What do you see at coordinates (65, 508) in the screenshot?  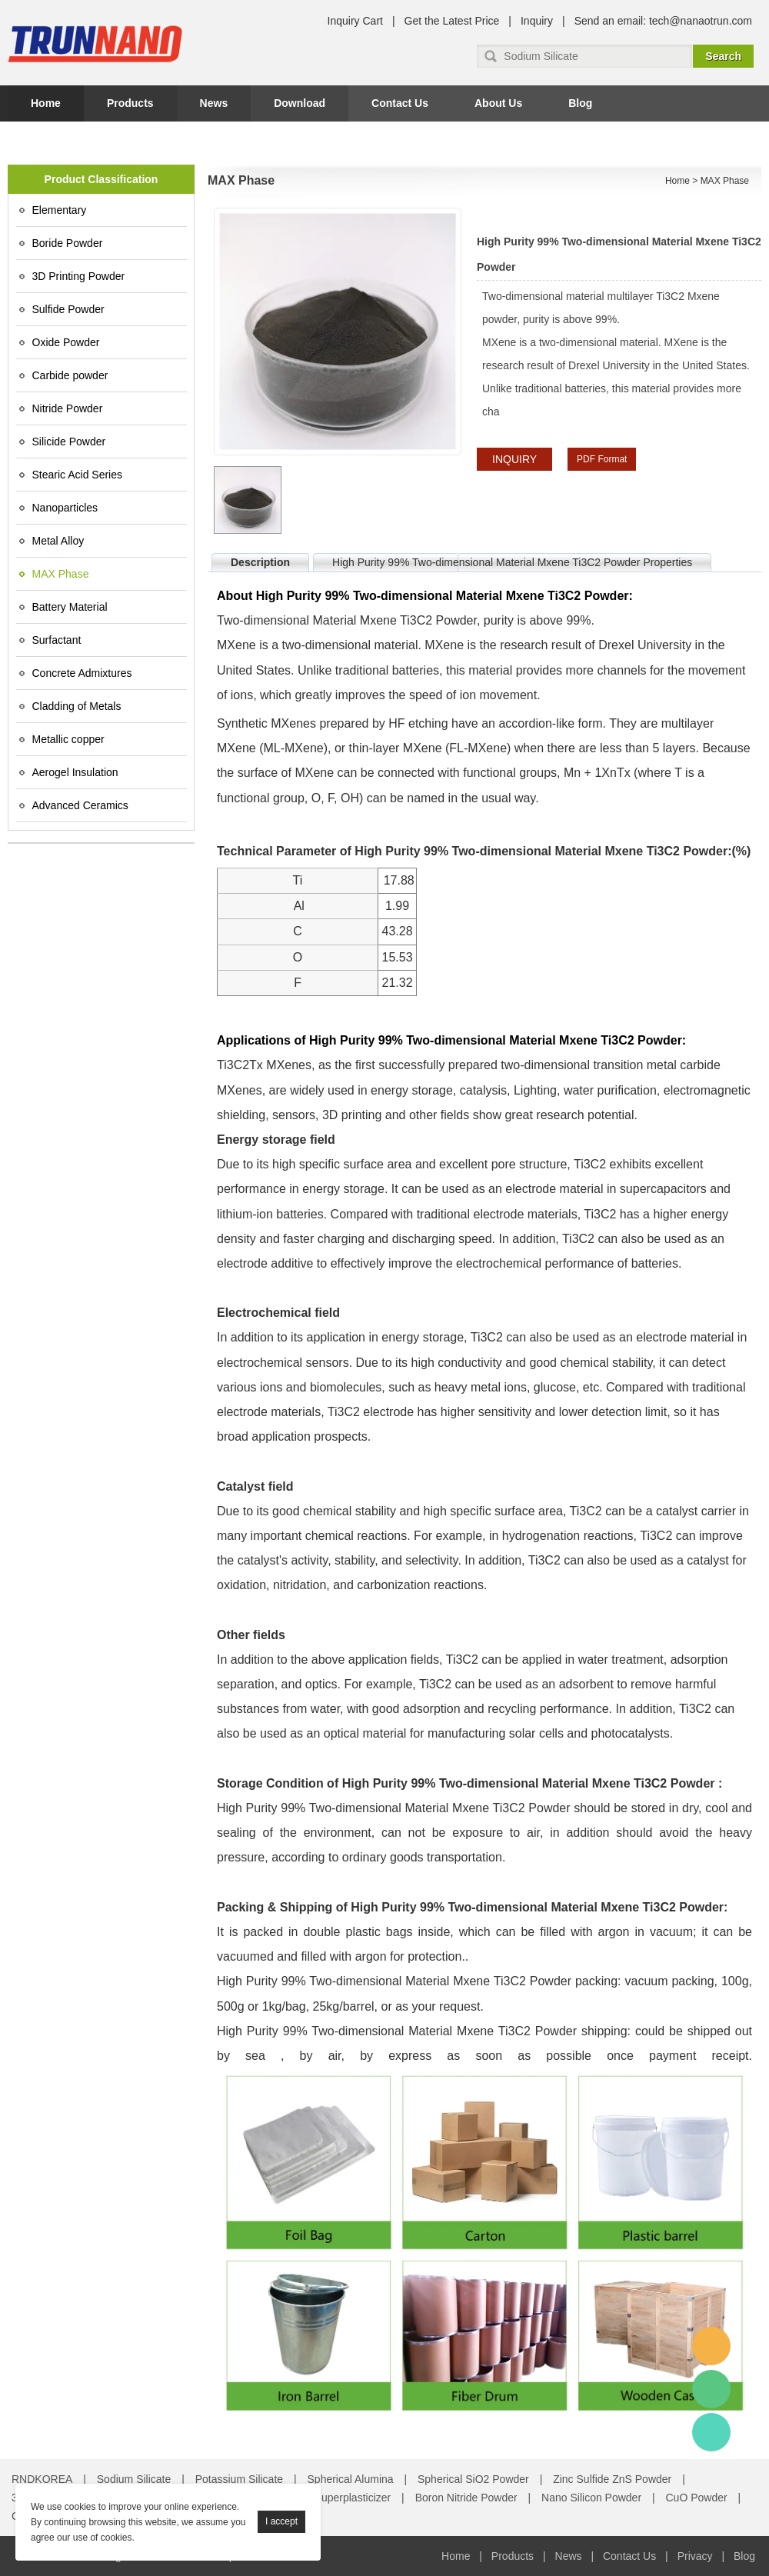 I see `Nanoparticles` at bounding box center [65, 508].